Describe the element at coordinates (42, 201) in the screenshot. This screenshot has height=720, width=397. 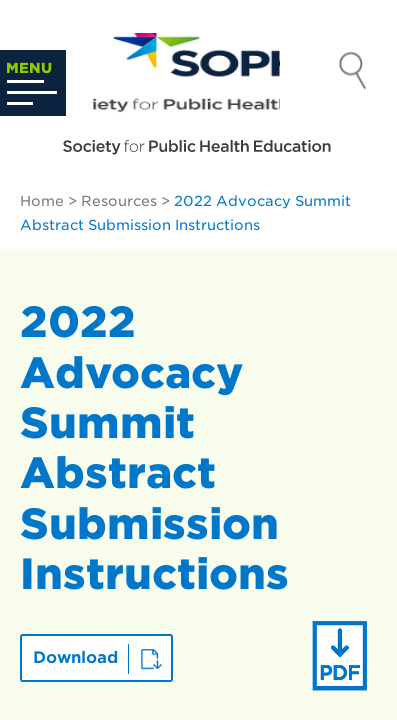
I see `Home` at that location.